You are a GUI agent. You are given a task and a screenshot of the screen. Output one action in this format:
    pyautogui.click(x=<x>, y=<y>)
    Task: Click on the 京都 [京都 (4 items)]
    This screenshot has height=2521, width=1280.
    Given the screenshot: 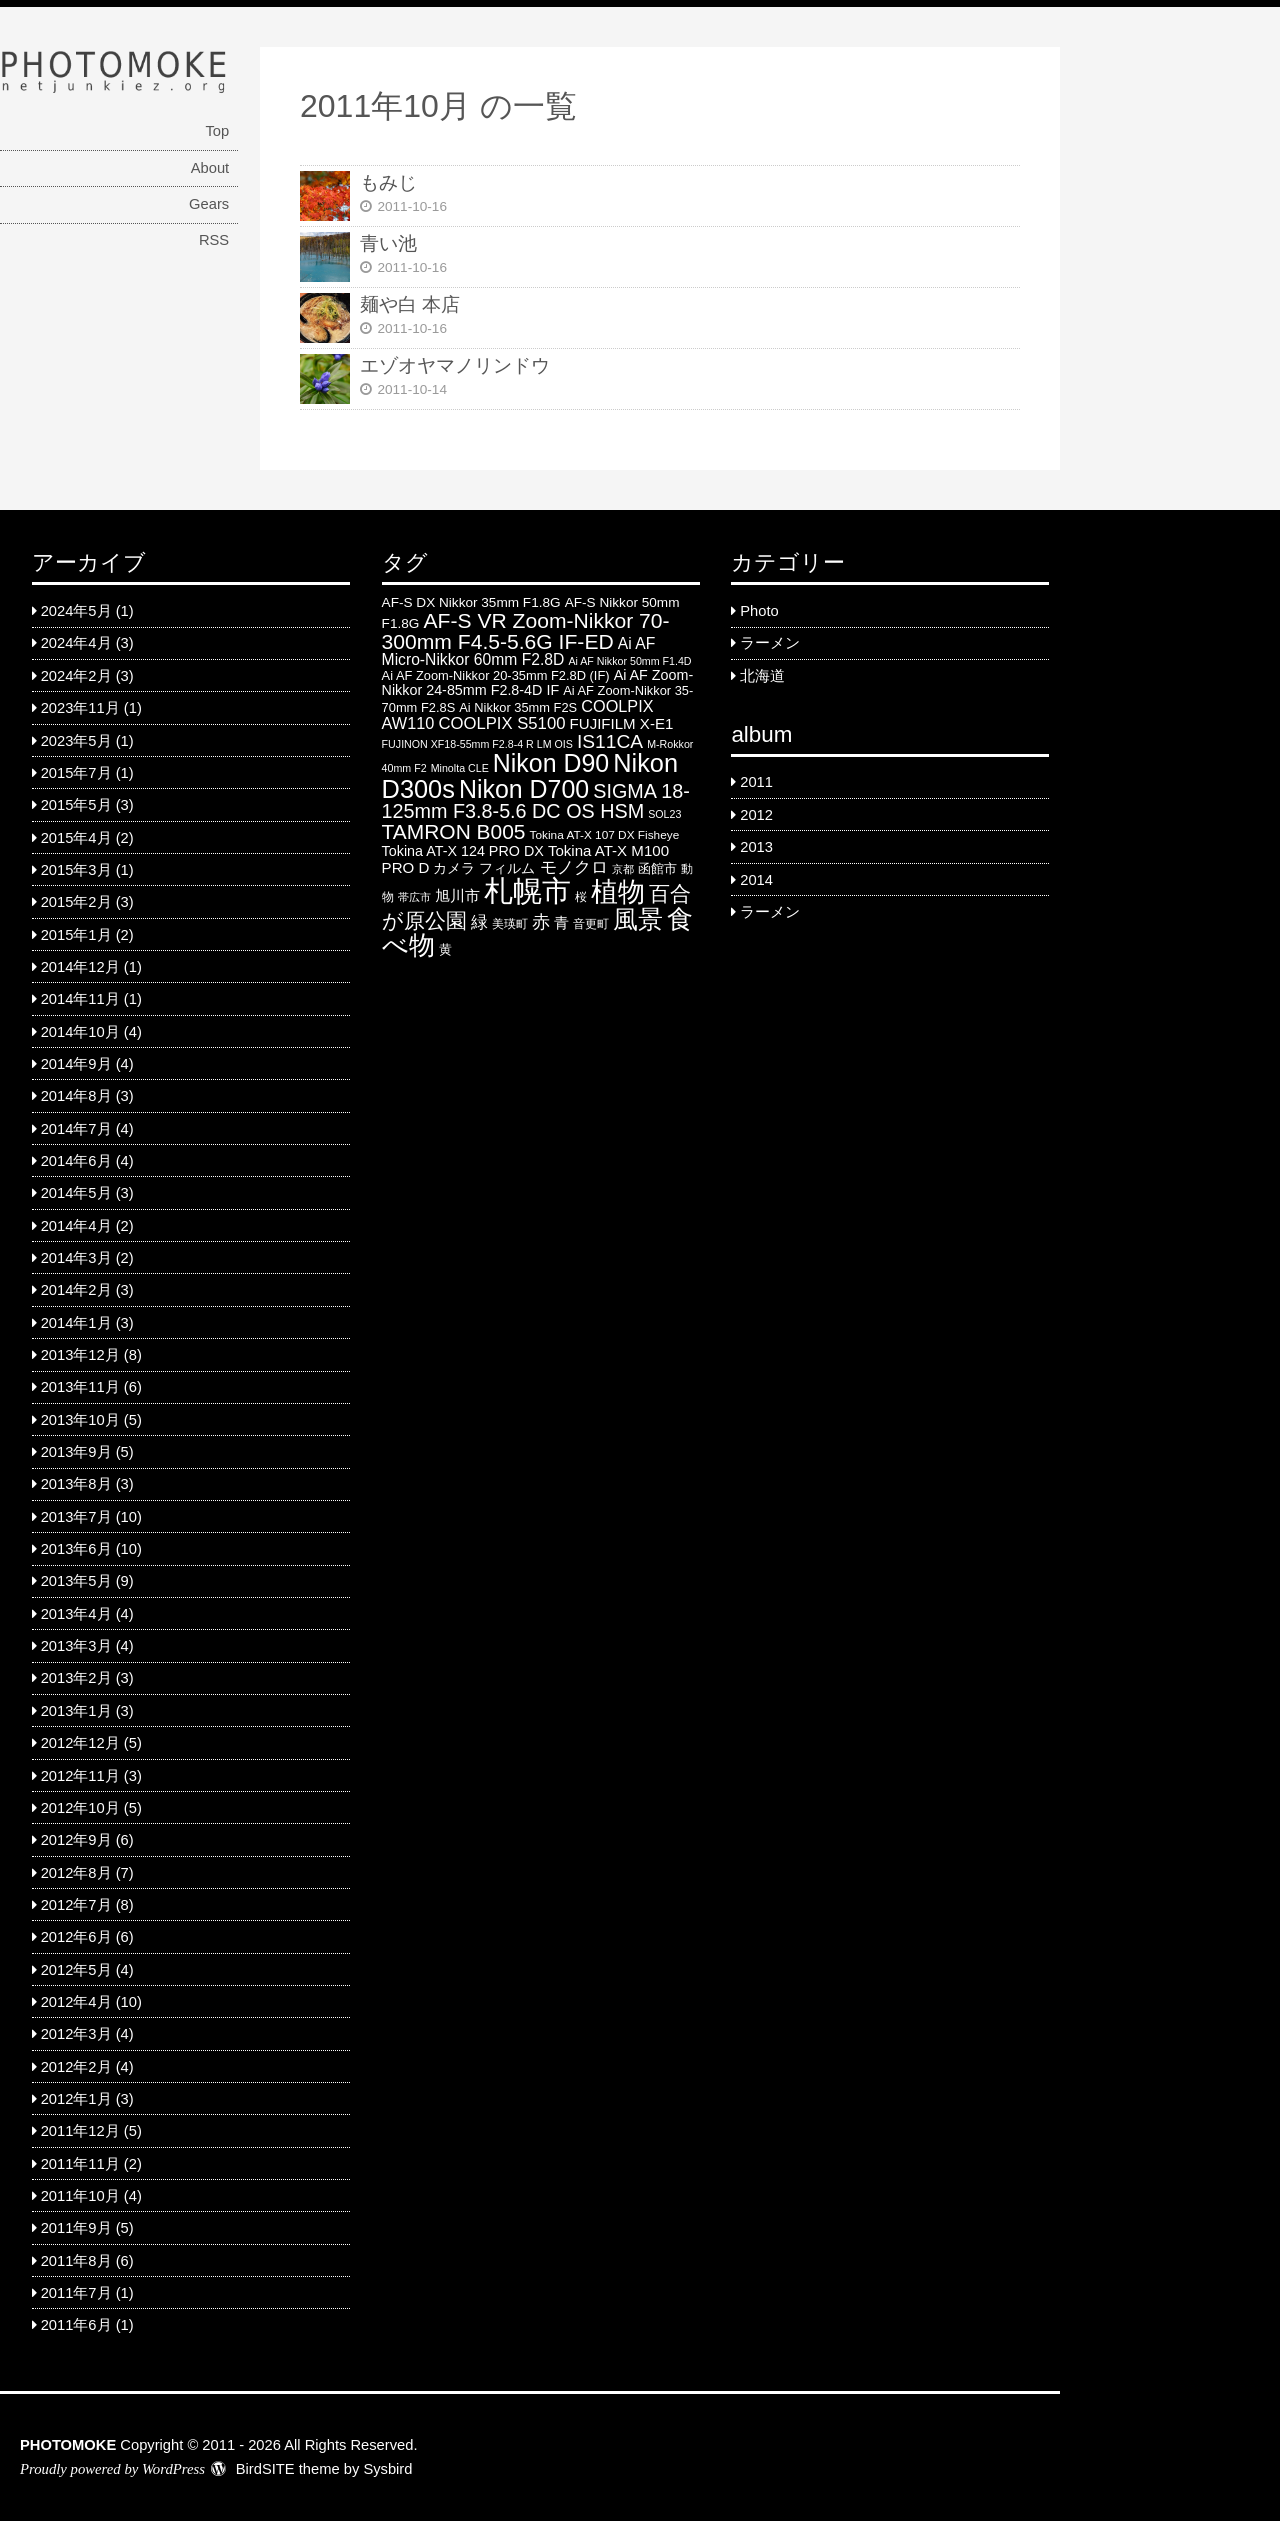 What is the action you would take?
    pyautogui.click(x=623, y=869)
    